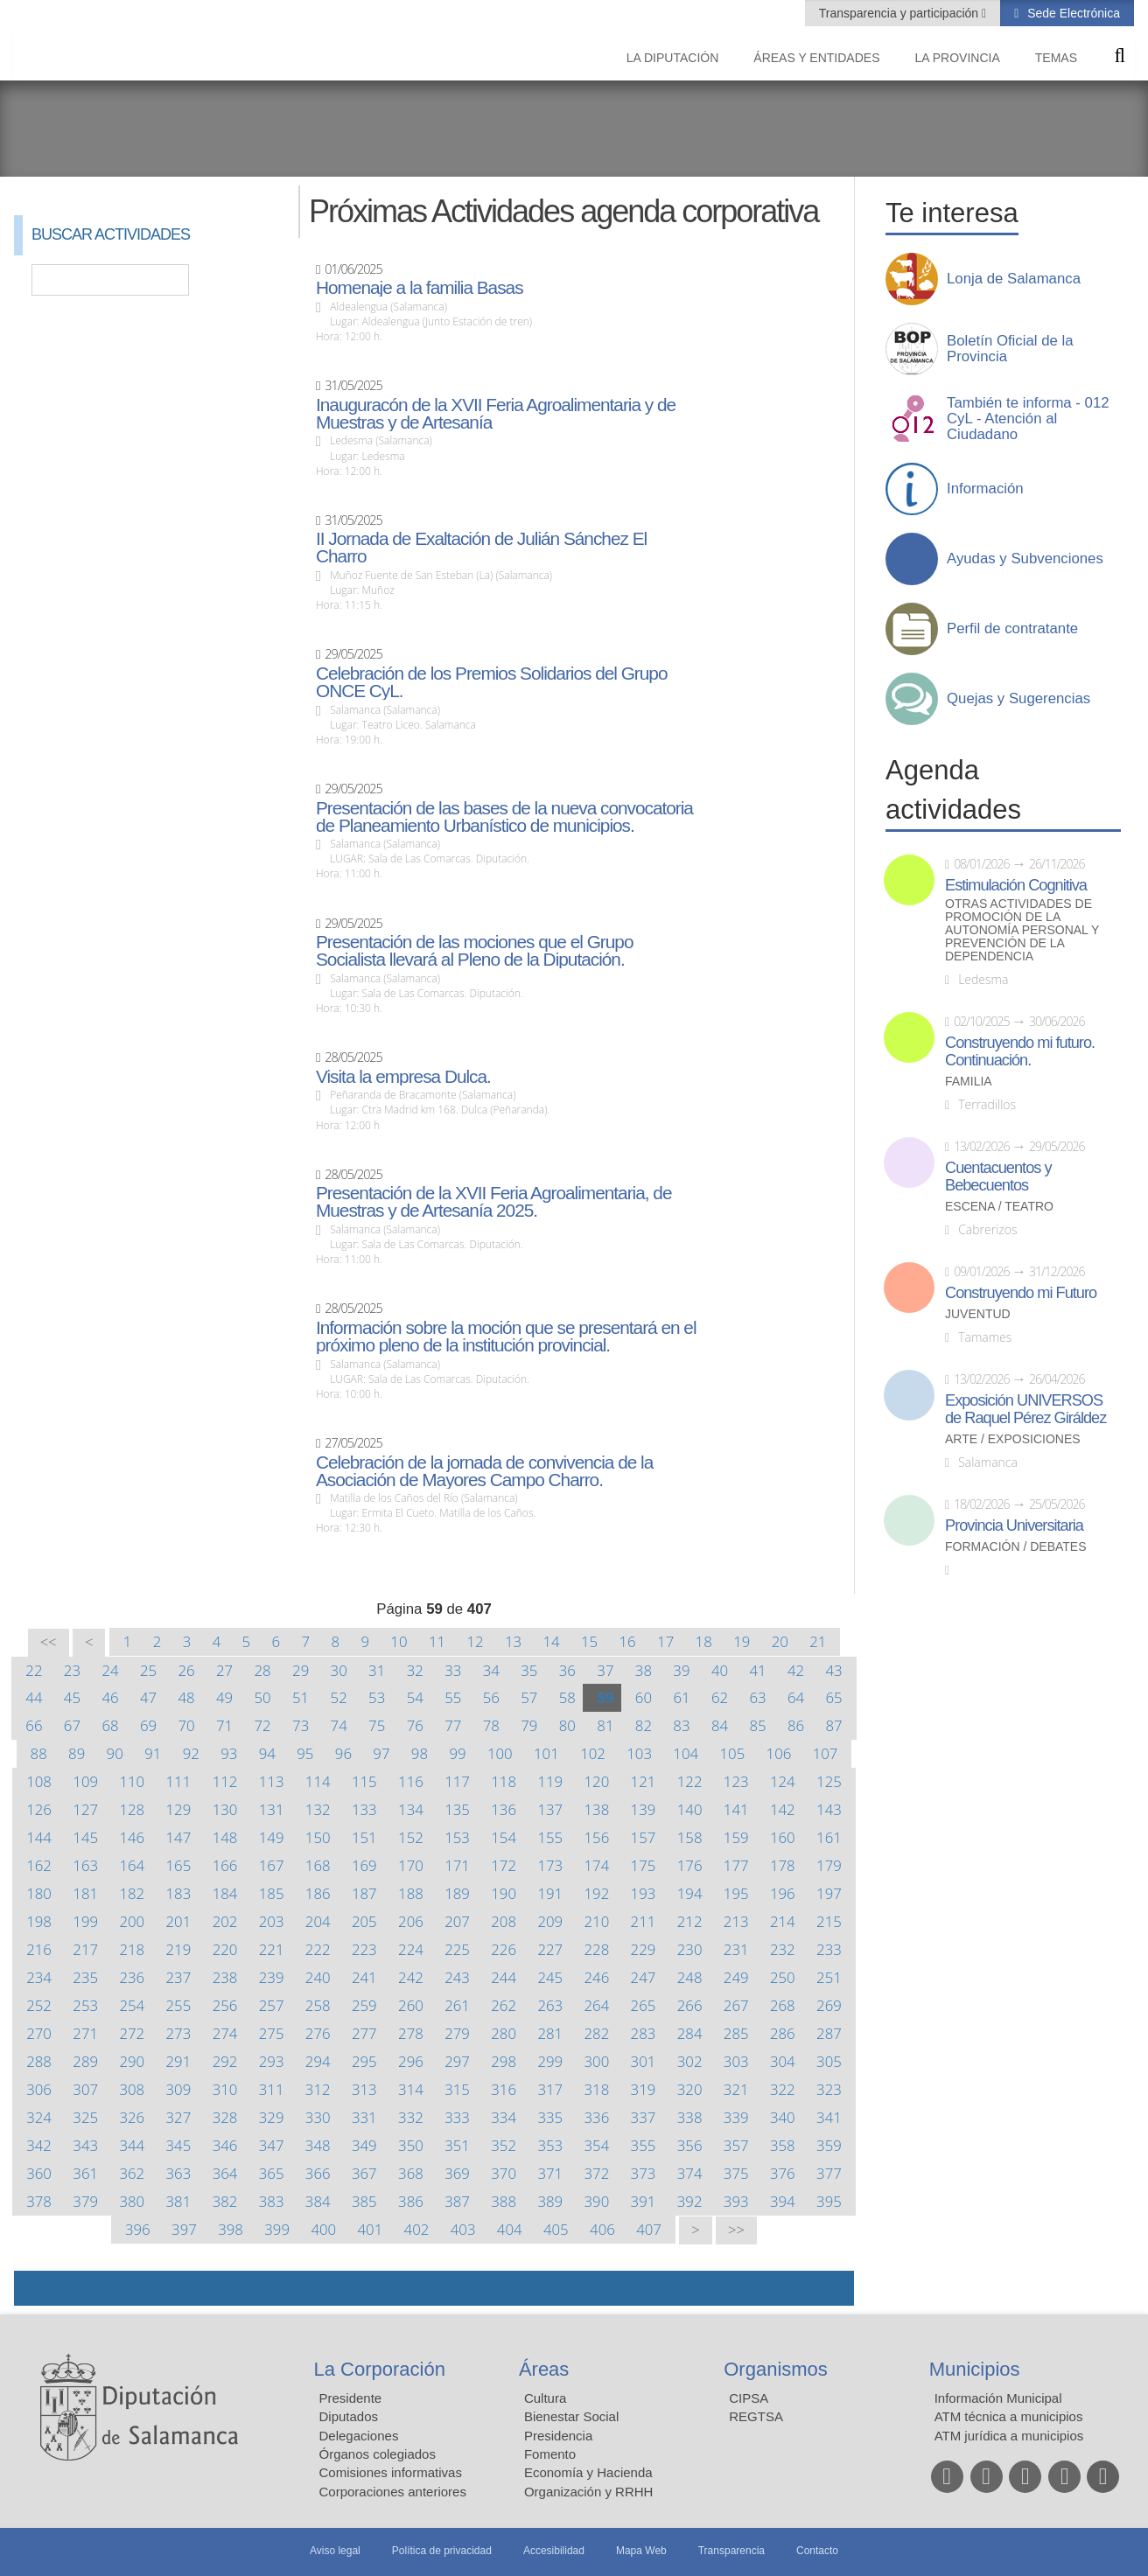 The width and height of the screenshot is (1148, 2576). What do you see at coordinates (230, 2229) in the screenshot?
I see `398` at bounding box center [230, 2229].